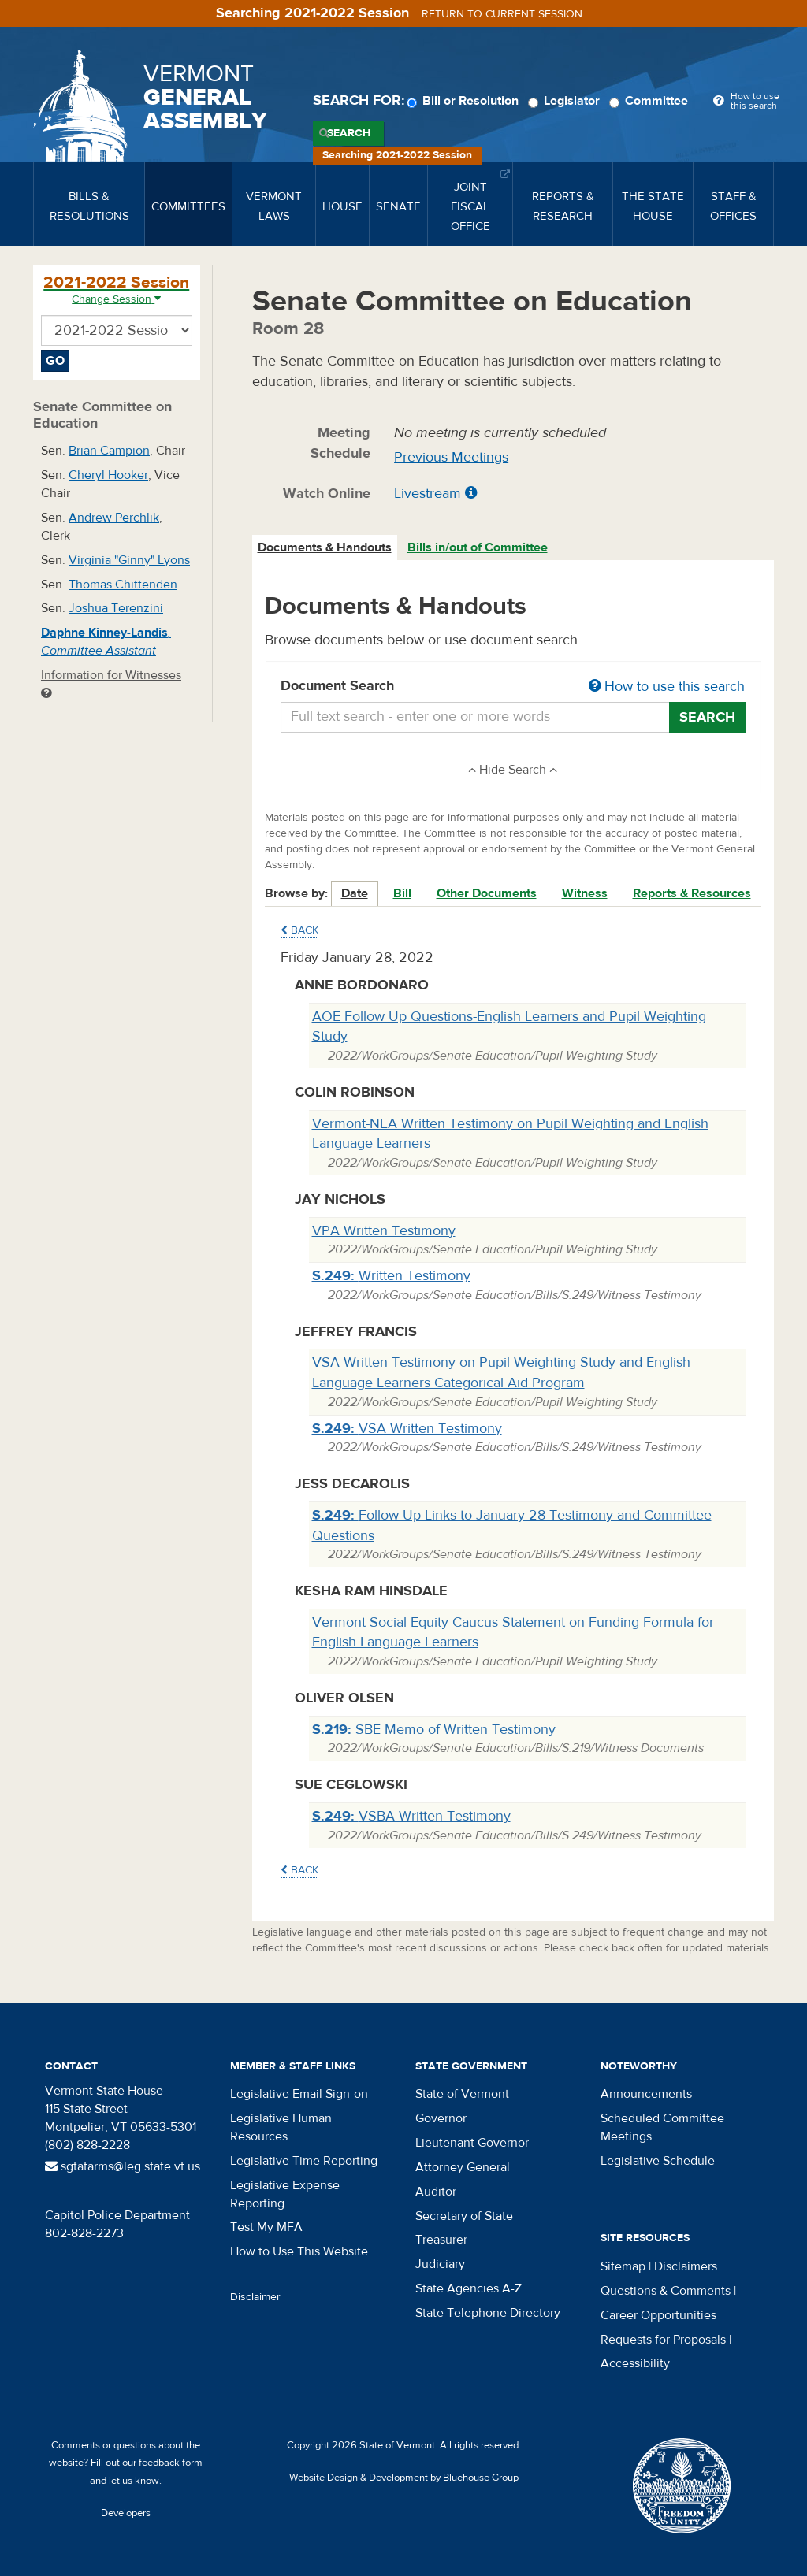  What do you see at coordinates (666, 2291) in the screenshot?
I see `Questions & Comments` at bounding box center [666, 2291].